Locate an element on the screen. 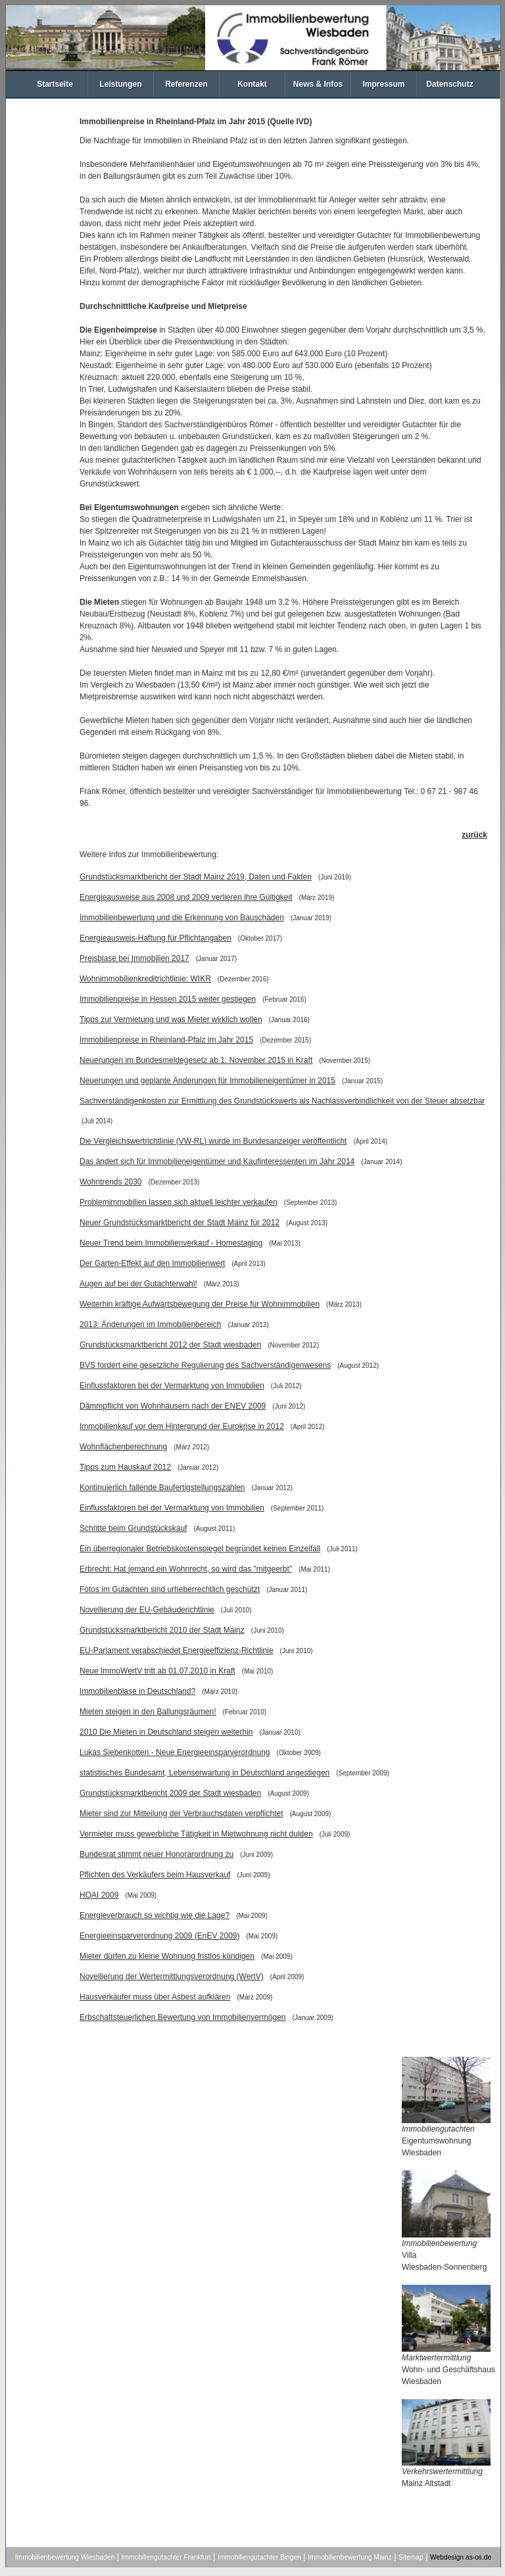  Schritte beim Grundstückskauf is located at coordinates (133, 1528).